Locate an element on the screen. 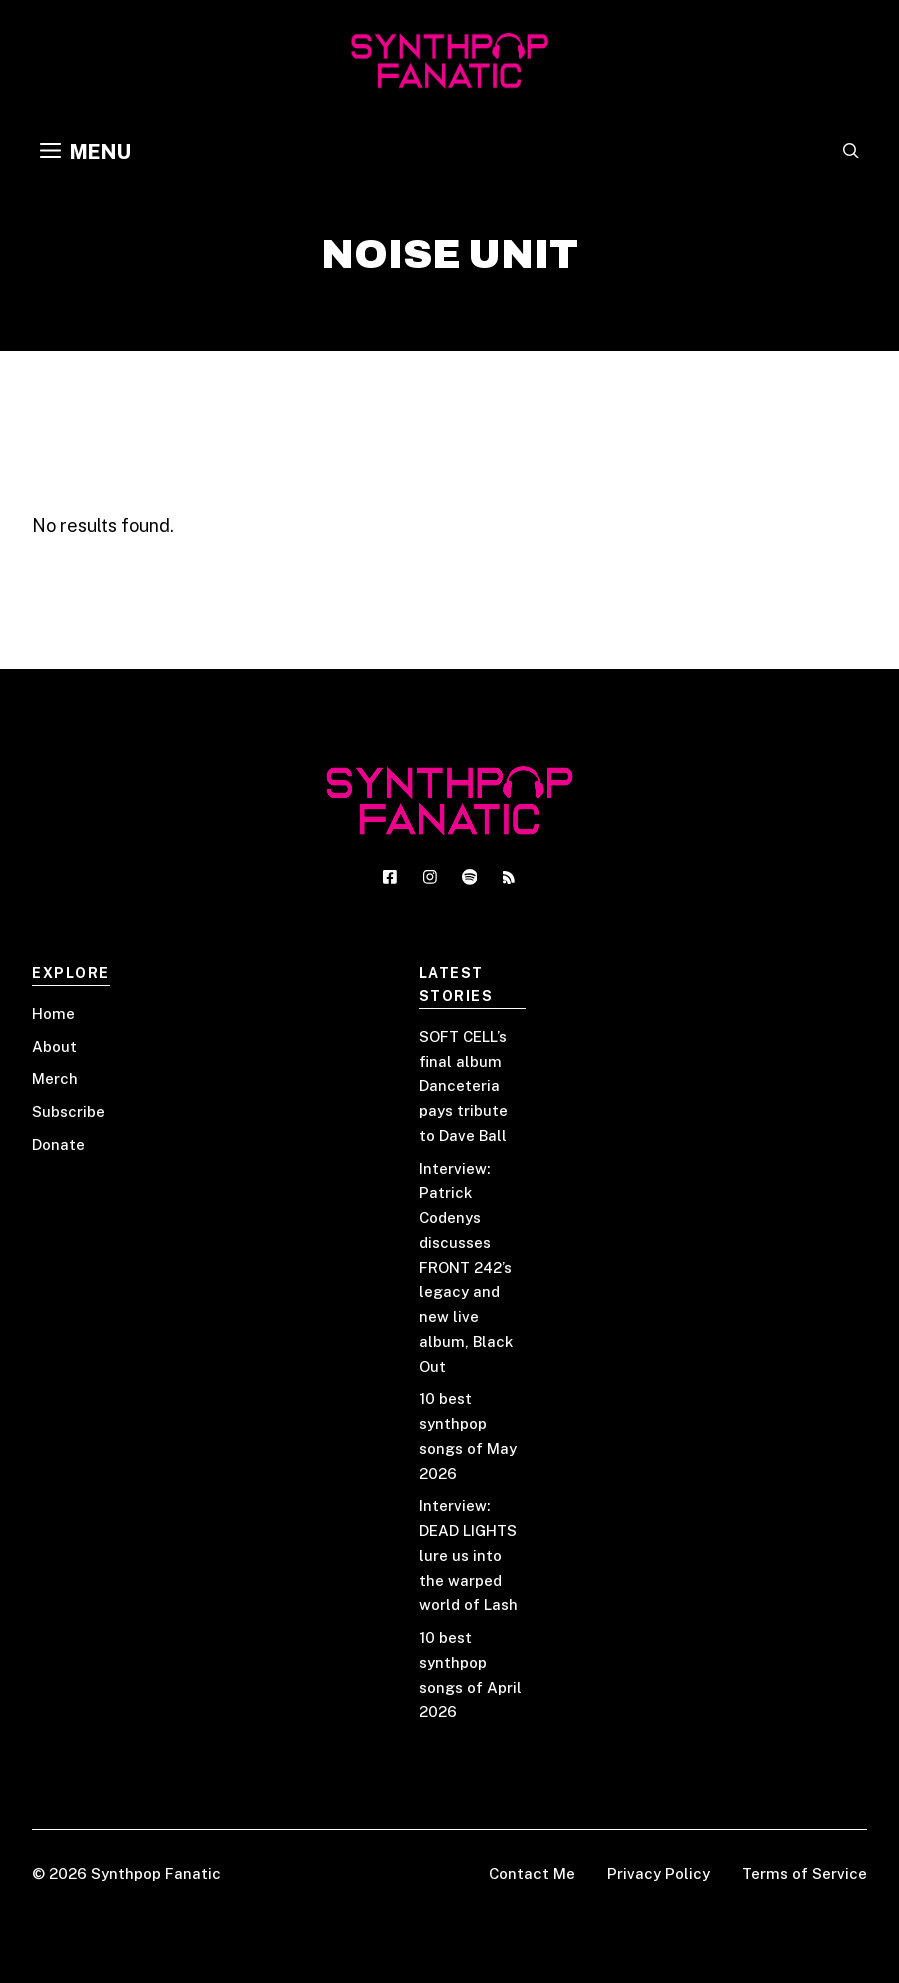  Contact Me is located at coordinates (532, 1873).